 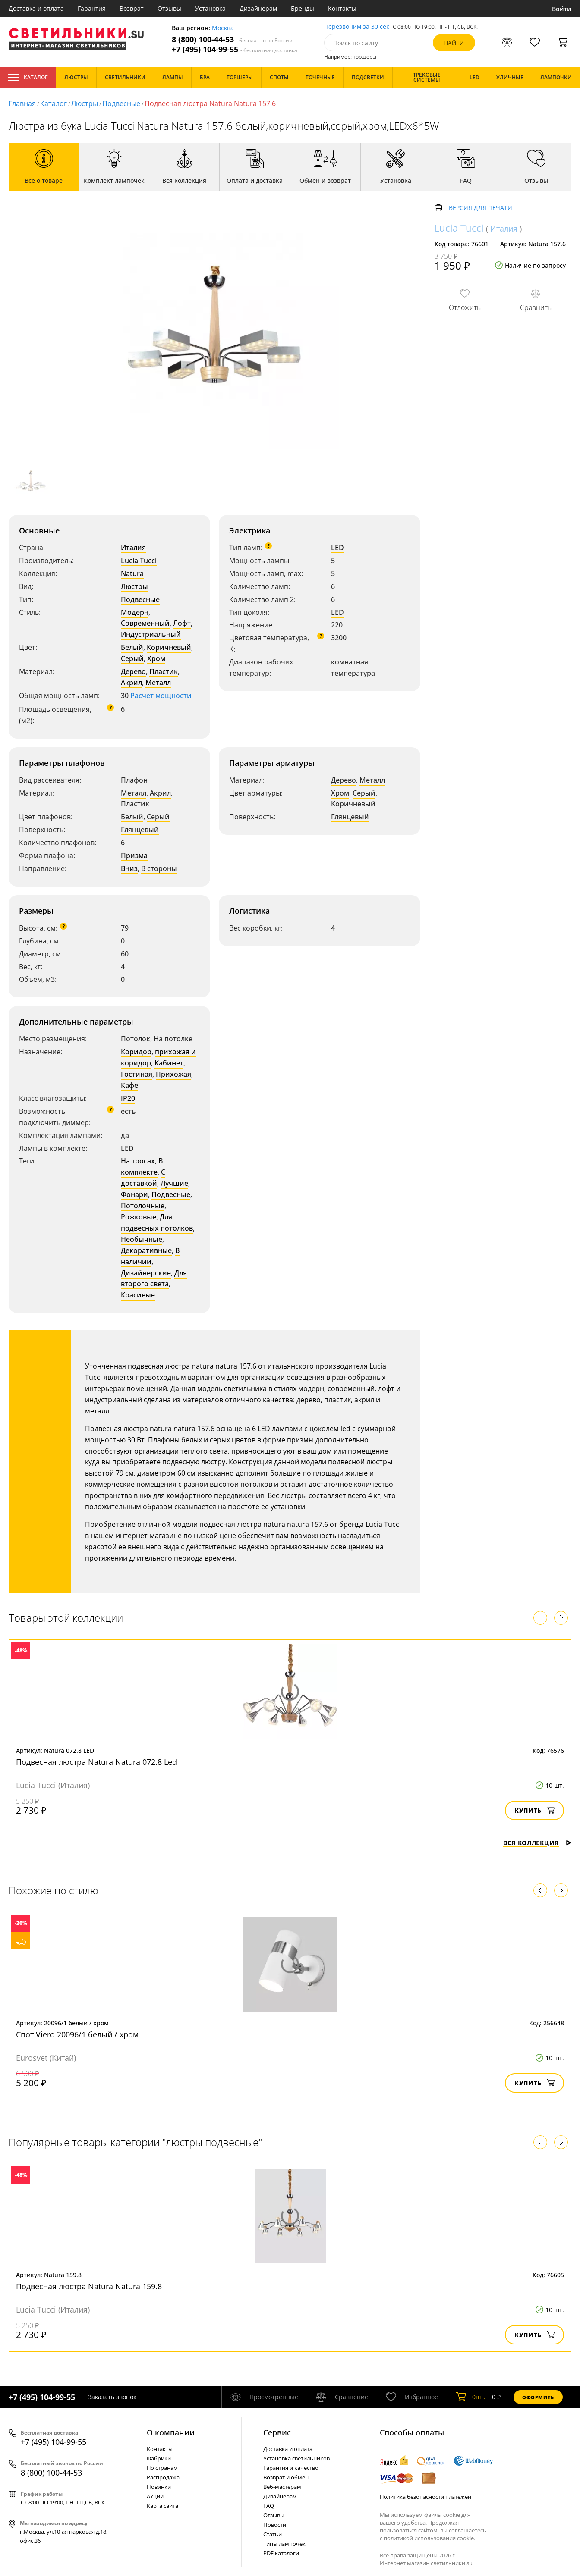 What do you see at coordinates (142, 1166) in the screenshot?
I see `В комплекте` at bounding box center [142, 1166].